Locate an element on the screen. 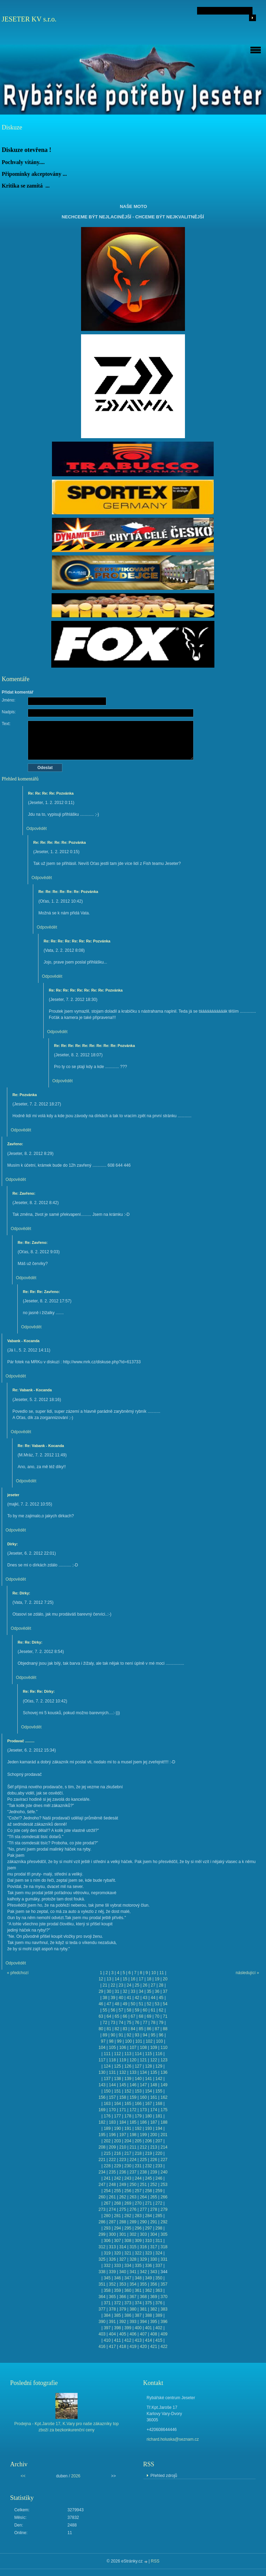 This screenshot has width=266, height=2576. 346 is located at coordinates (117, 2278).